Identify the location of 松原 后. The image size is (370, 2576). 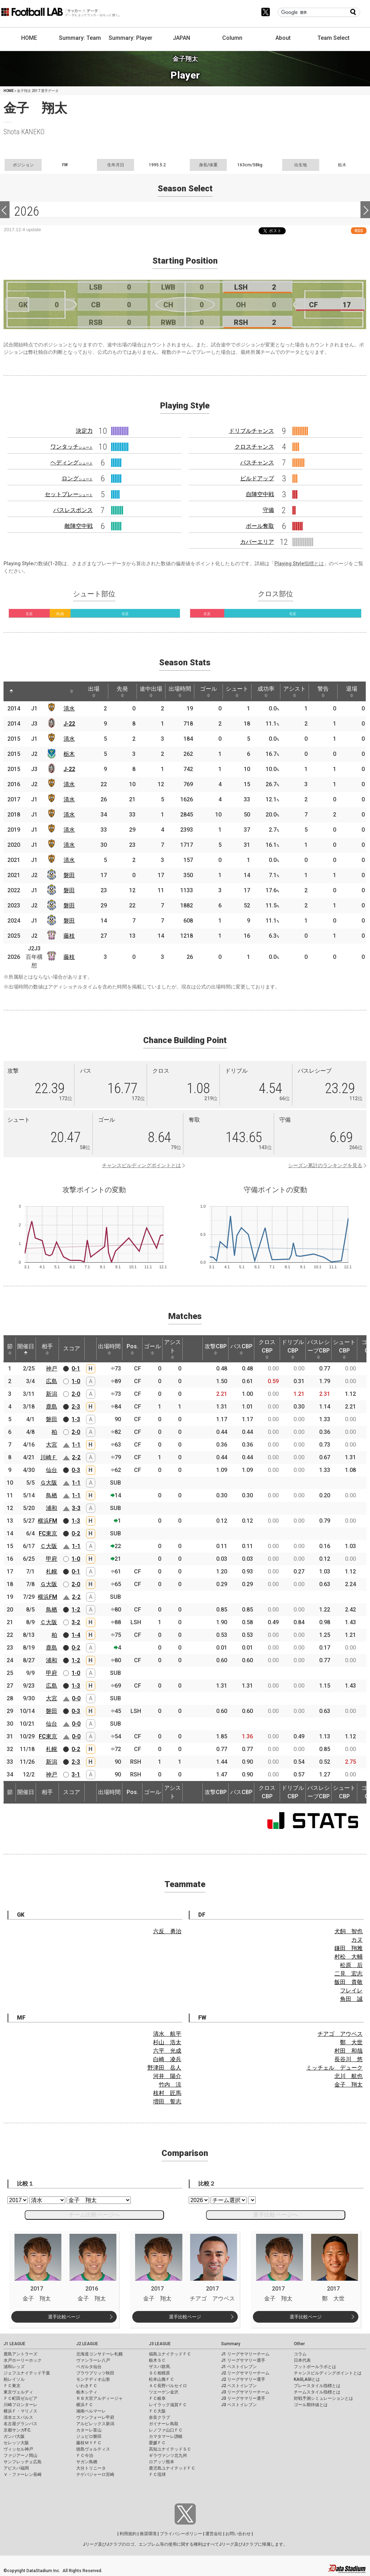
(351, 1965).